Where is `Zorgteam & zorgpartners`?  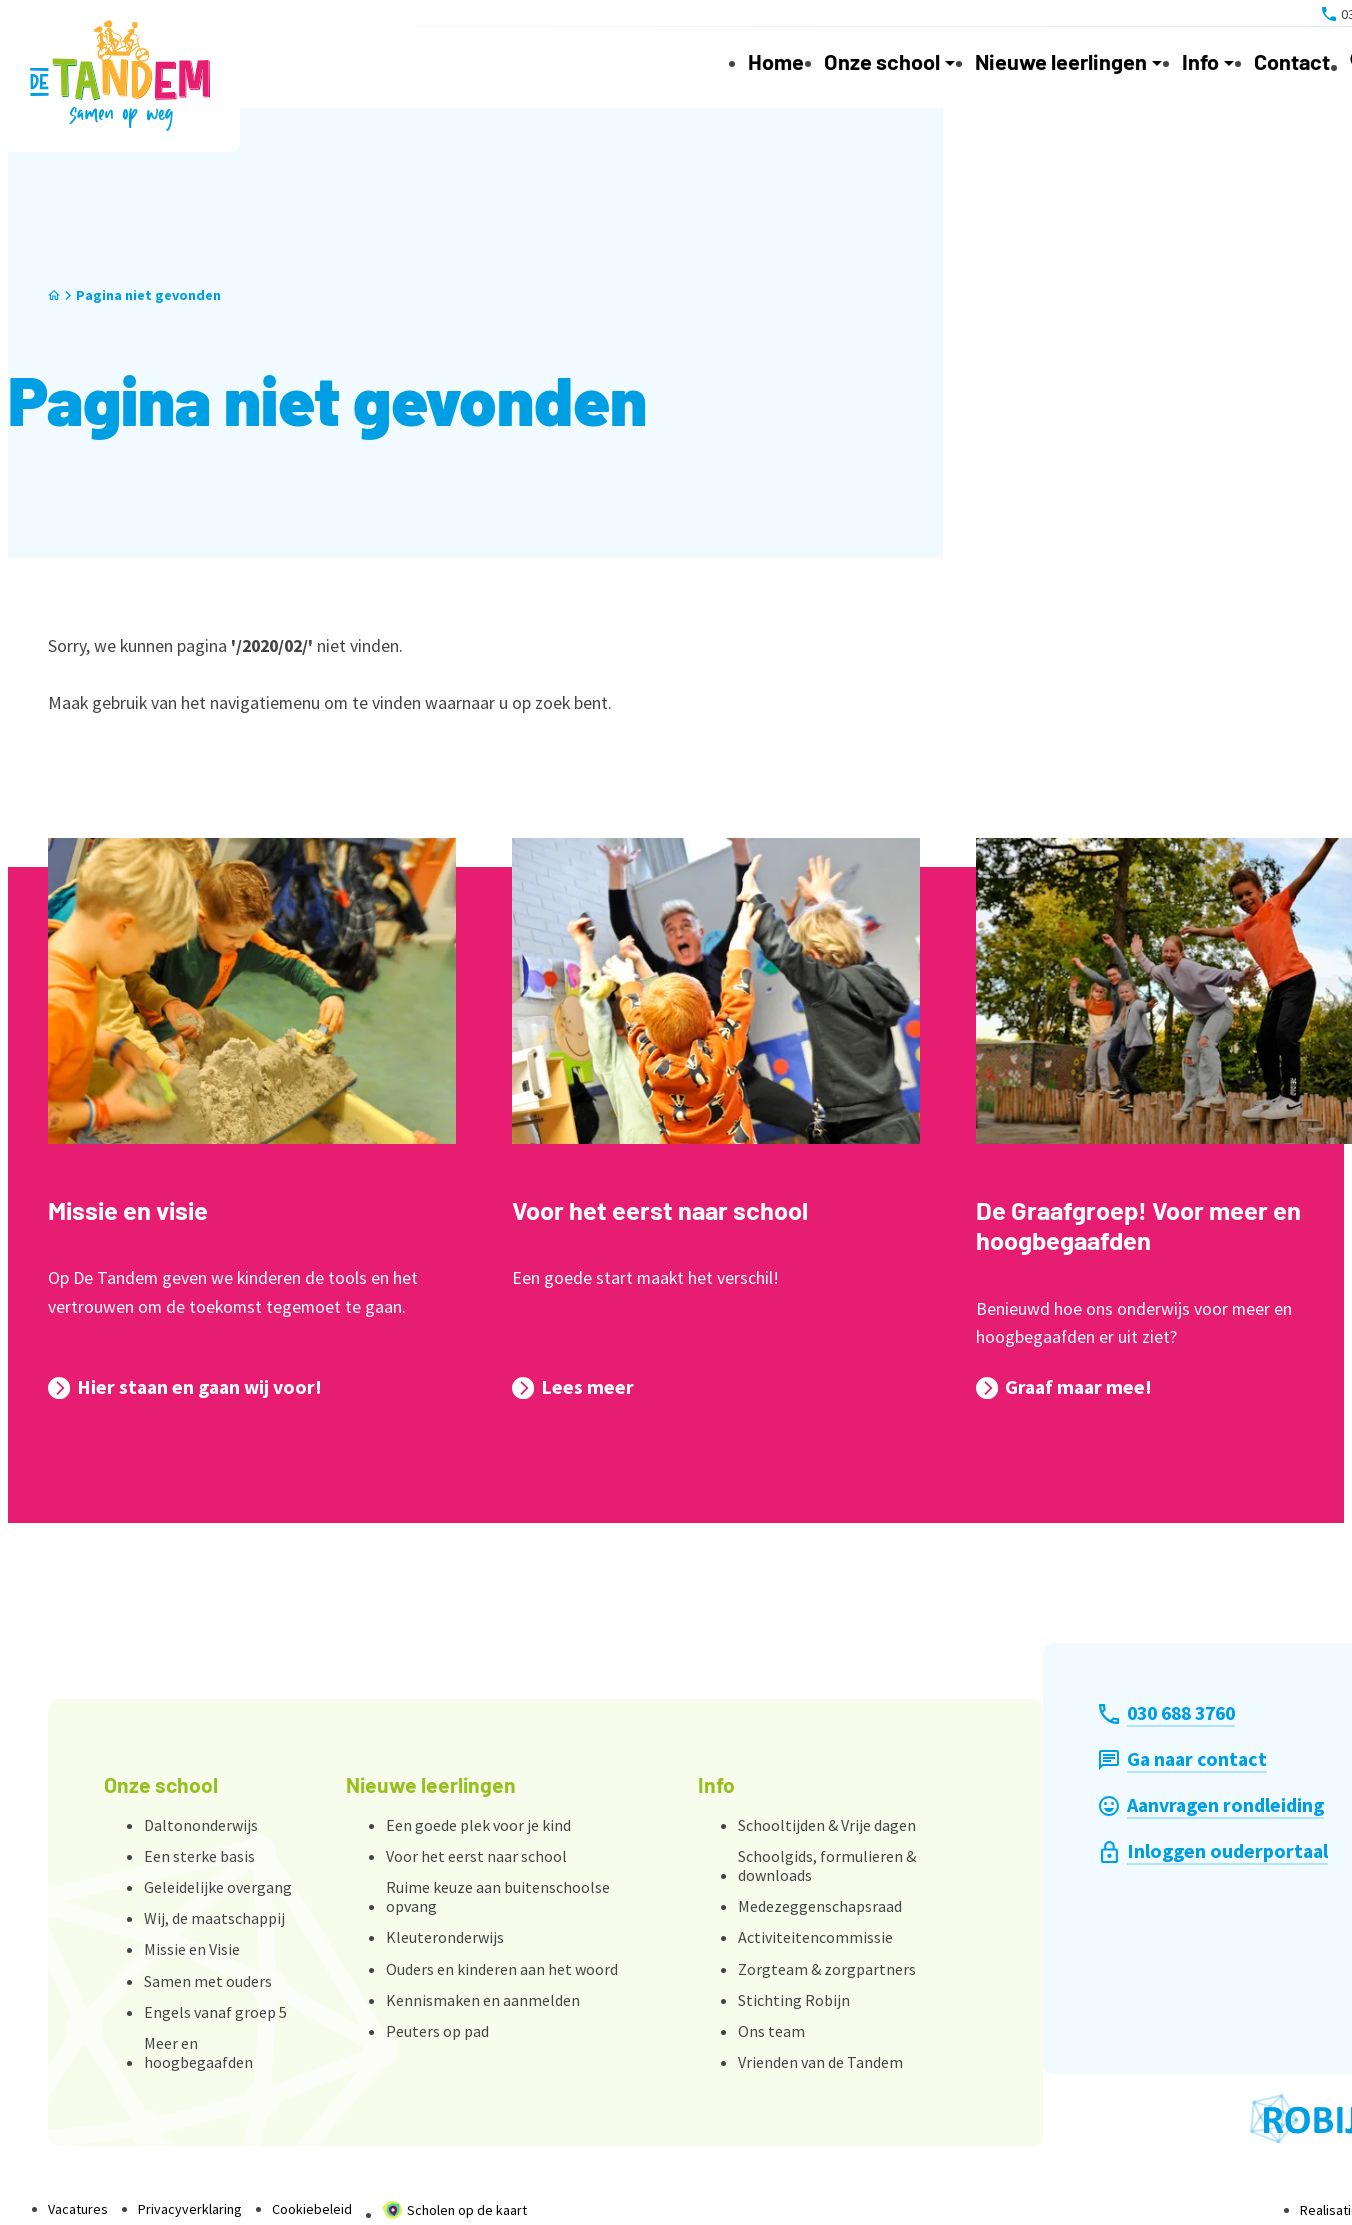 Zorgteam & zorgpartners is located at coordinates (827, 1969).